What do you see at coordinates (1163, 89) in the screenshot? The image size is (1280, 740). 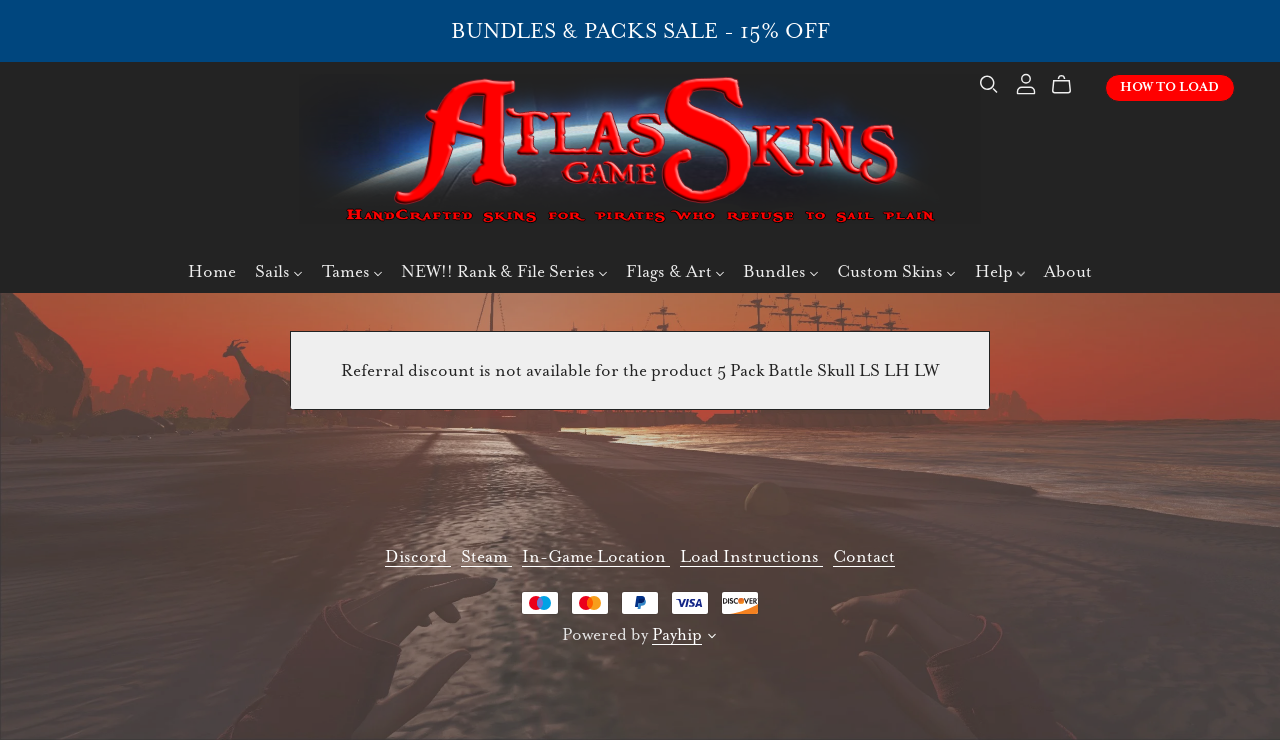 I see `How To Load` at bounding box center [1163, 89].